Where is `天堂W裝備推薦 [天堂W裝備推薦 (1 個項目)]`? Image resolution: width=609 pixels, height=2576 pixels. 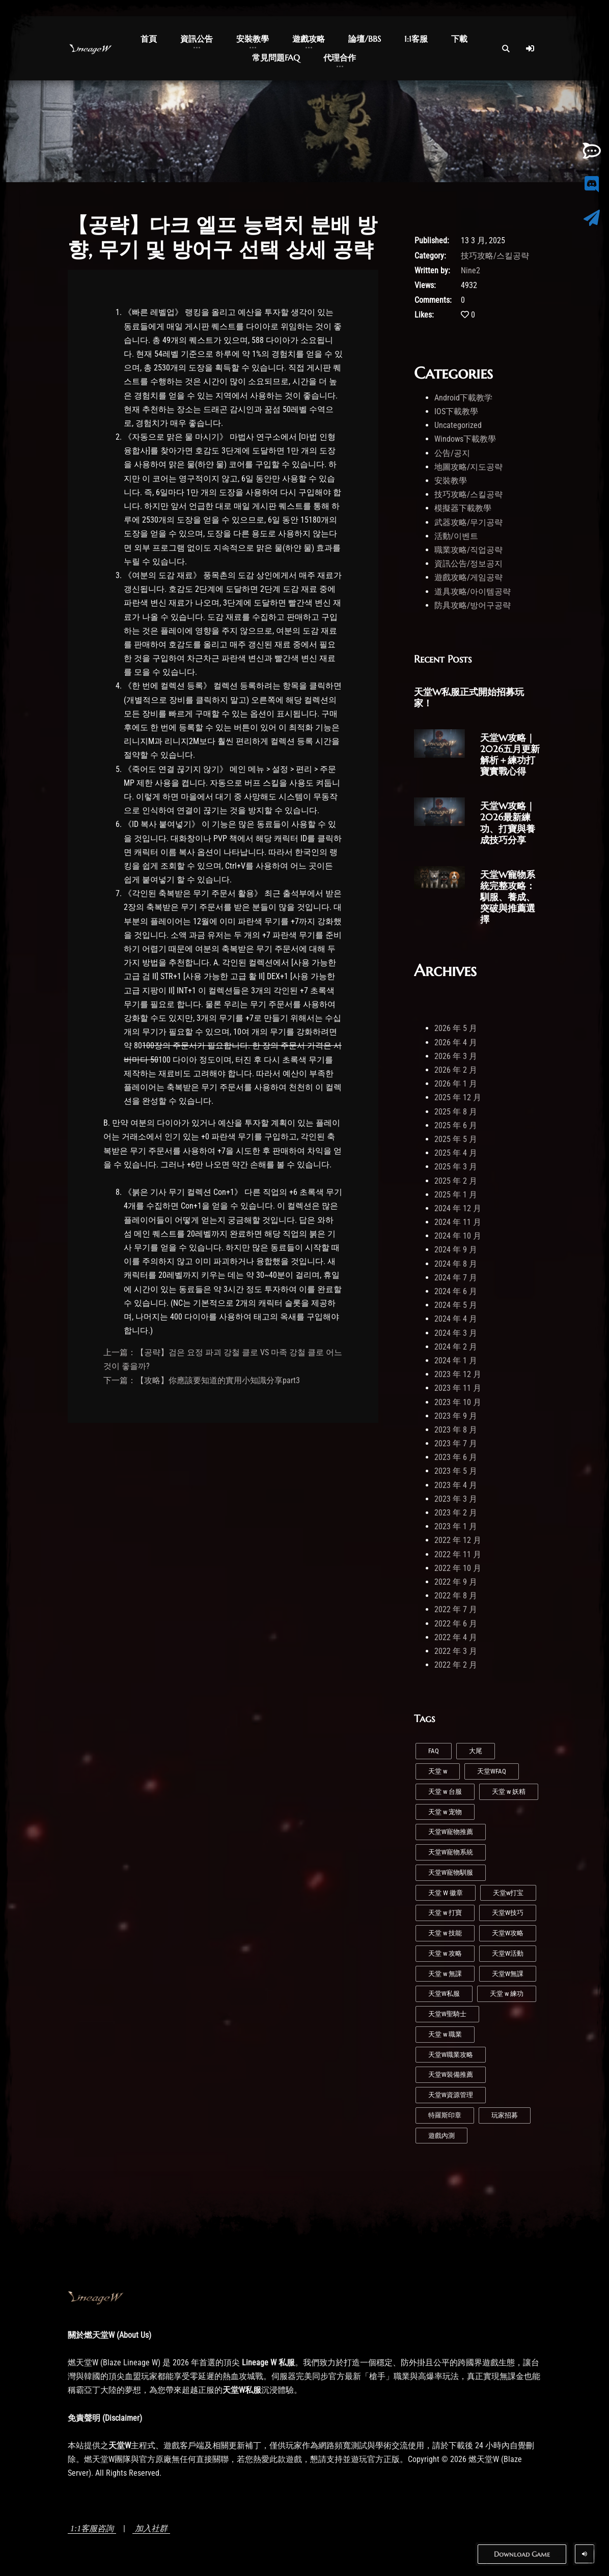
天堂W裝備推薦 [天堂W裝備推薦 (1 個項目)] is located at coordinates (450, 2074).